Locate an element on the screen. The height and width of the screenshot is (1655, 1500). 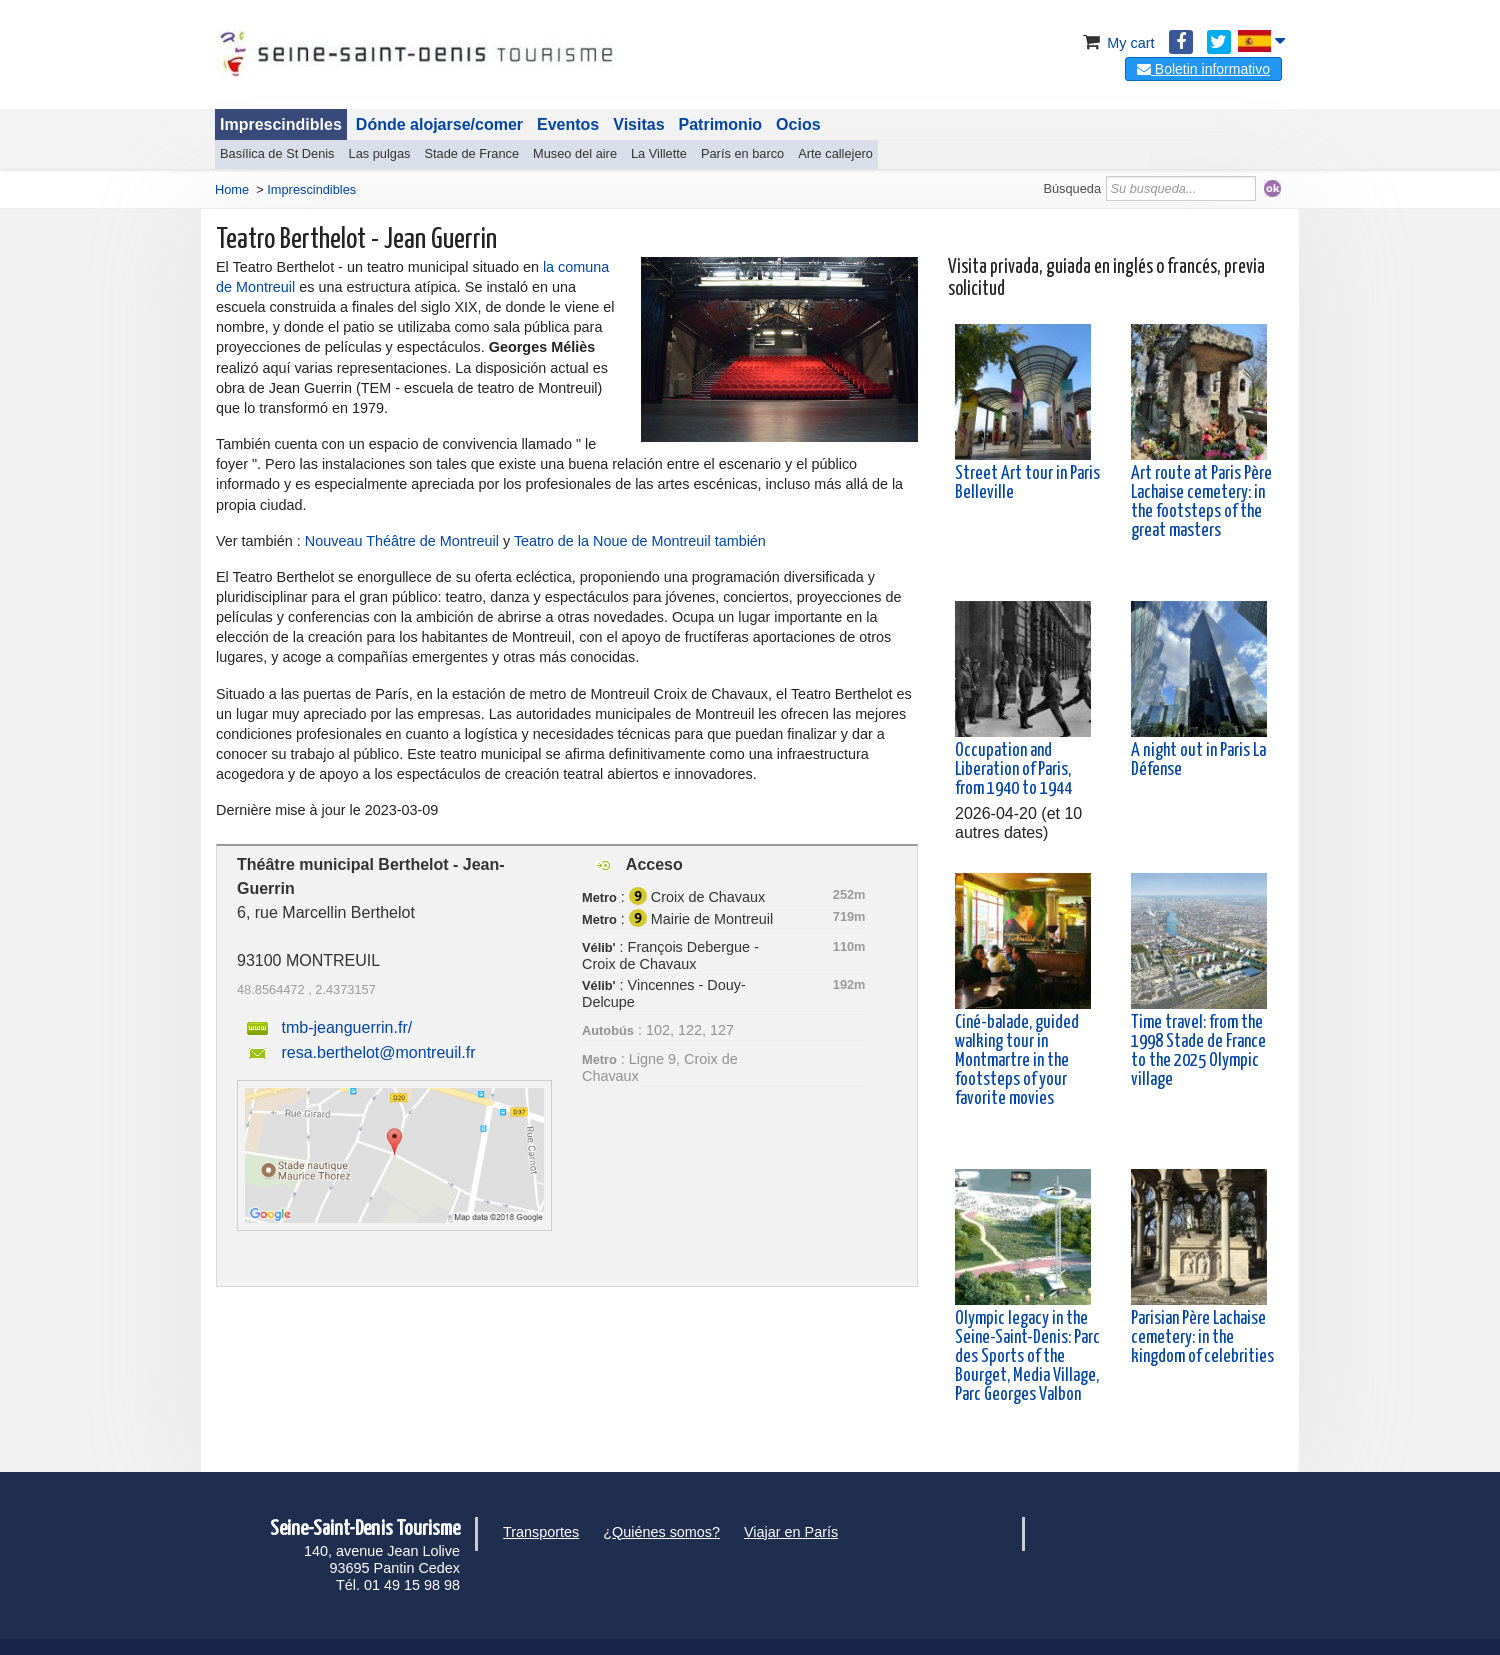
Búsqueda is located at coordinates (1072, 188).